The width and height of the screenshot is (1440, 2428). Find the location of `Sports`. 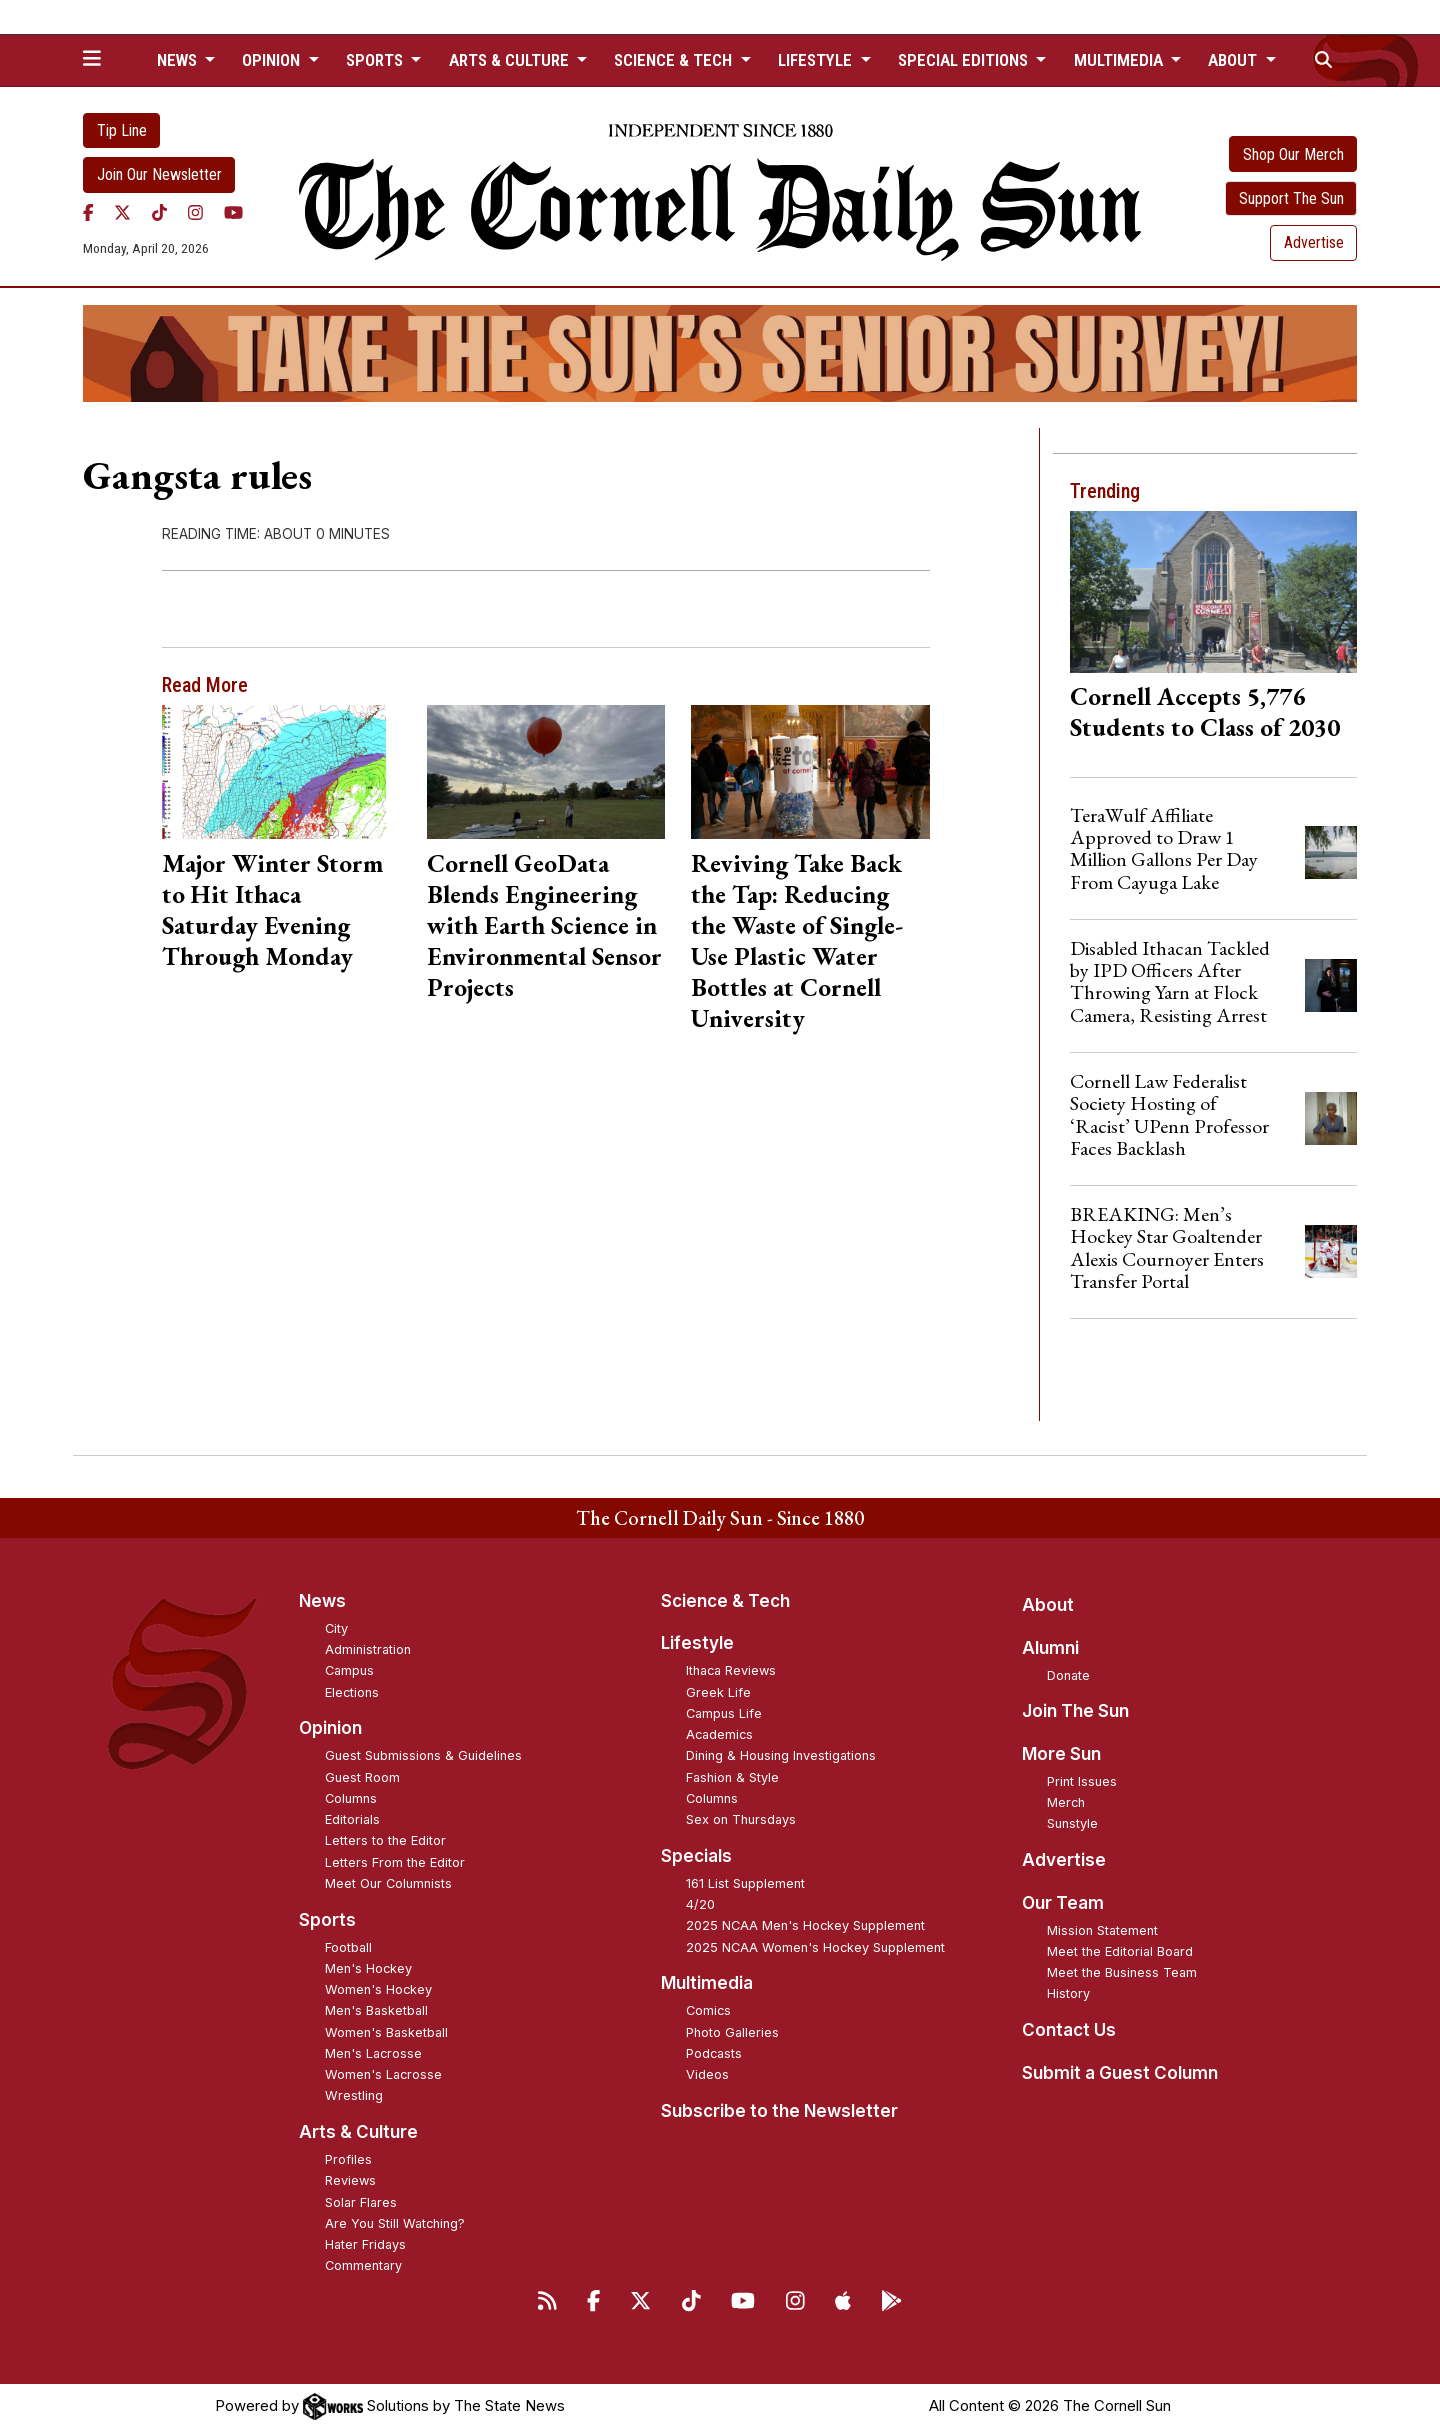

Sports is located at coordinates (327, 1920).